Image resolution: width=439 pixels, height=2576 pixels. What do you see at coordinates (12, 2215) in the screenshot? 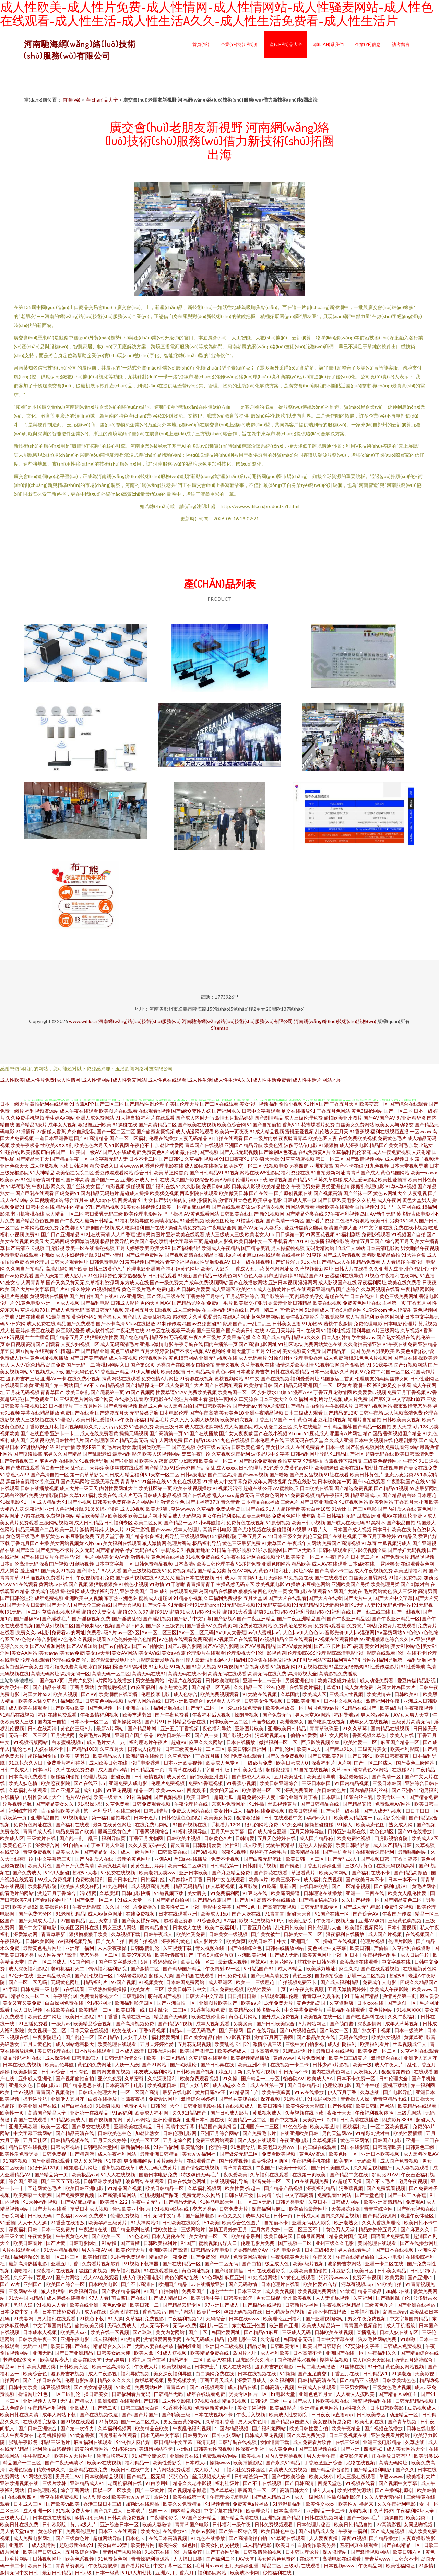
I see `怡春院网址` at bounding box center [12, 2215].